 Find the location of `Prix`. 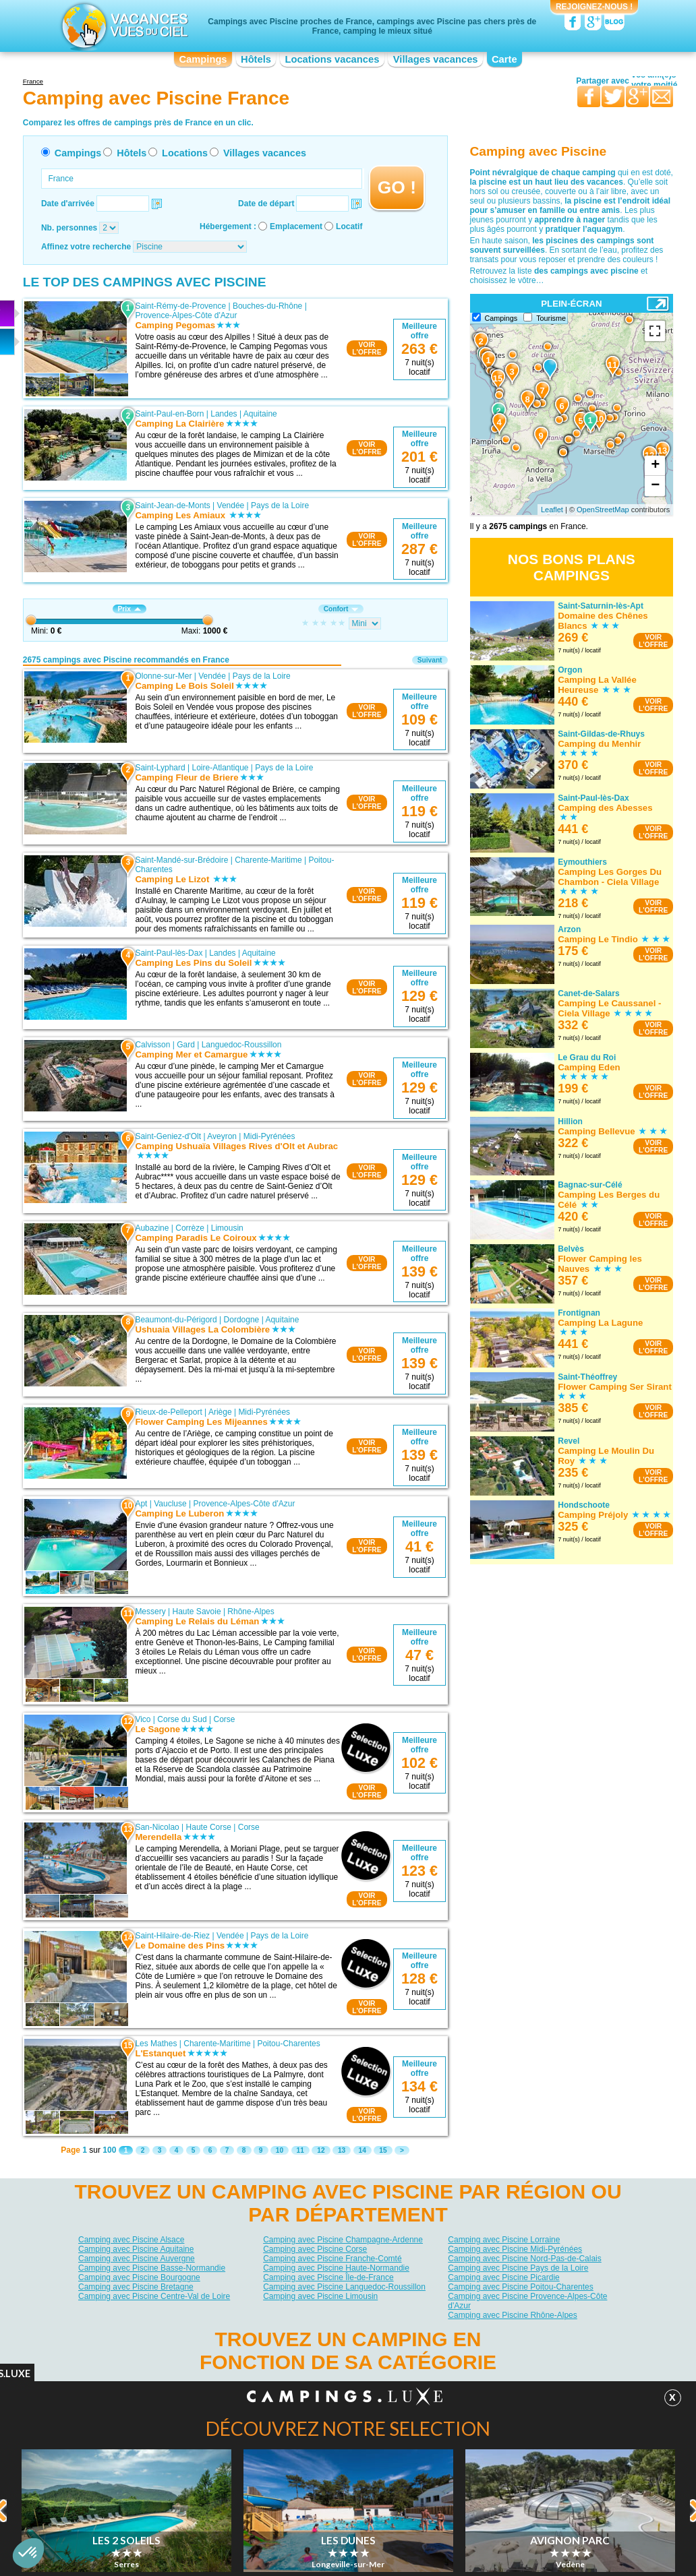

Prix is located at coordinates (129, 609).